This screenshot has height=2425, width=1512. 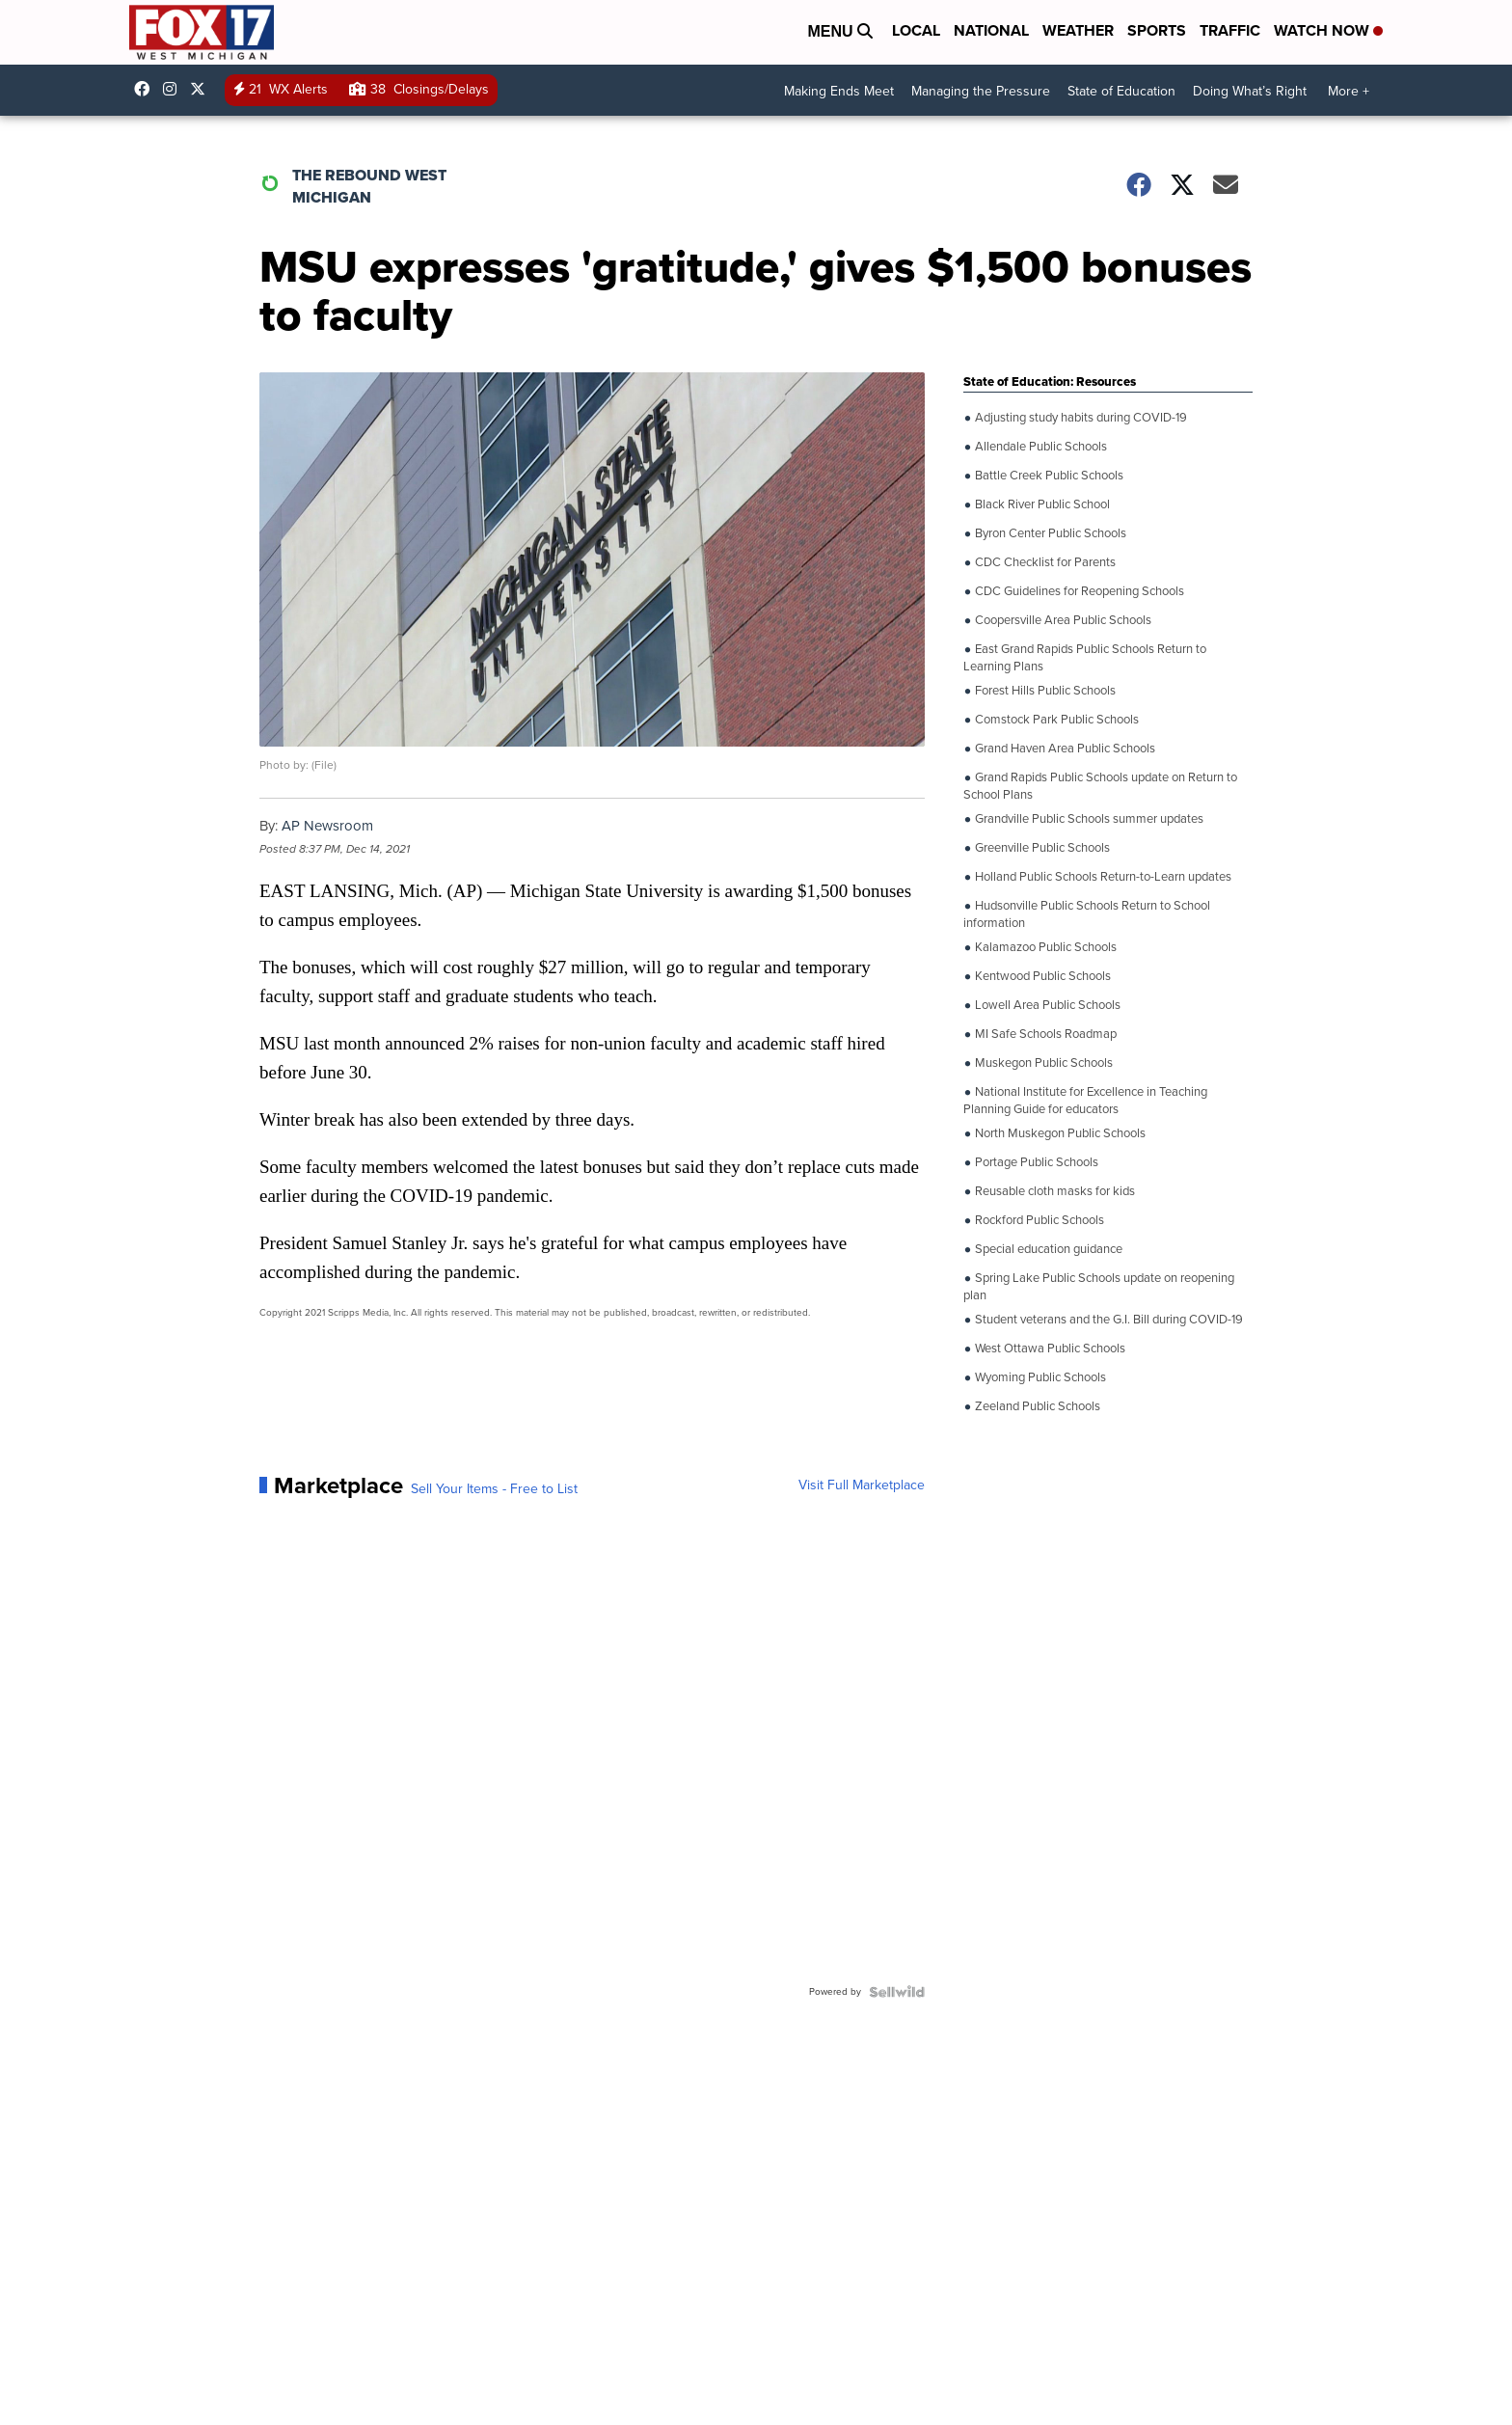 What do you see at coordinates (1061, 620) in the screenshot?
I see `Coopersville Area Public Schools` at bounding box center [1061, 620].